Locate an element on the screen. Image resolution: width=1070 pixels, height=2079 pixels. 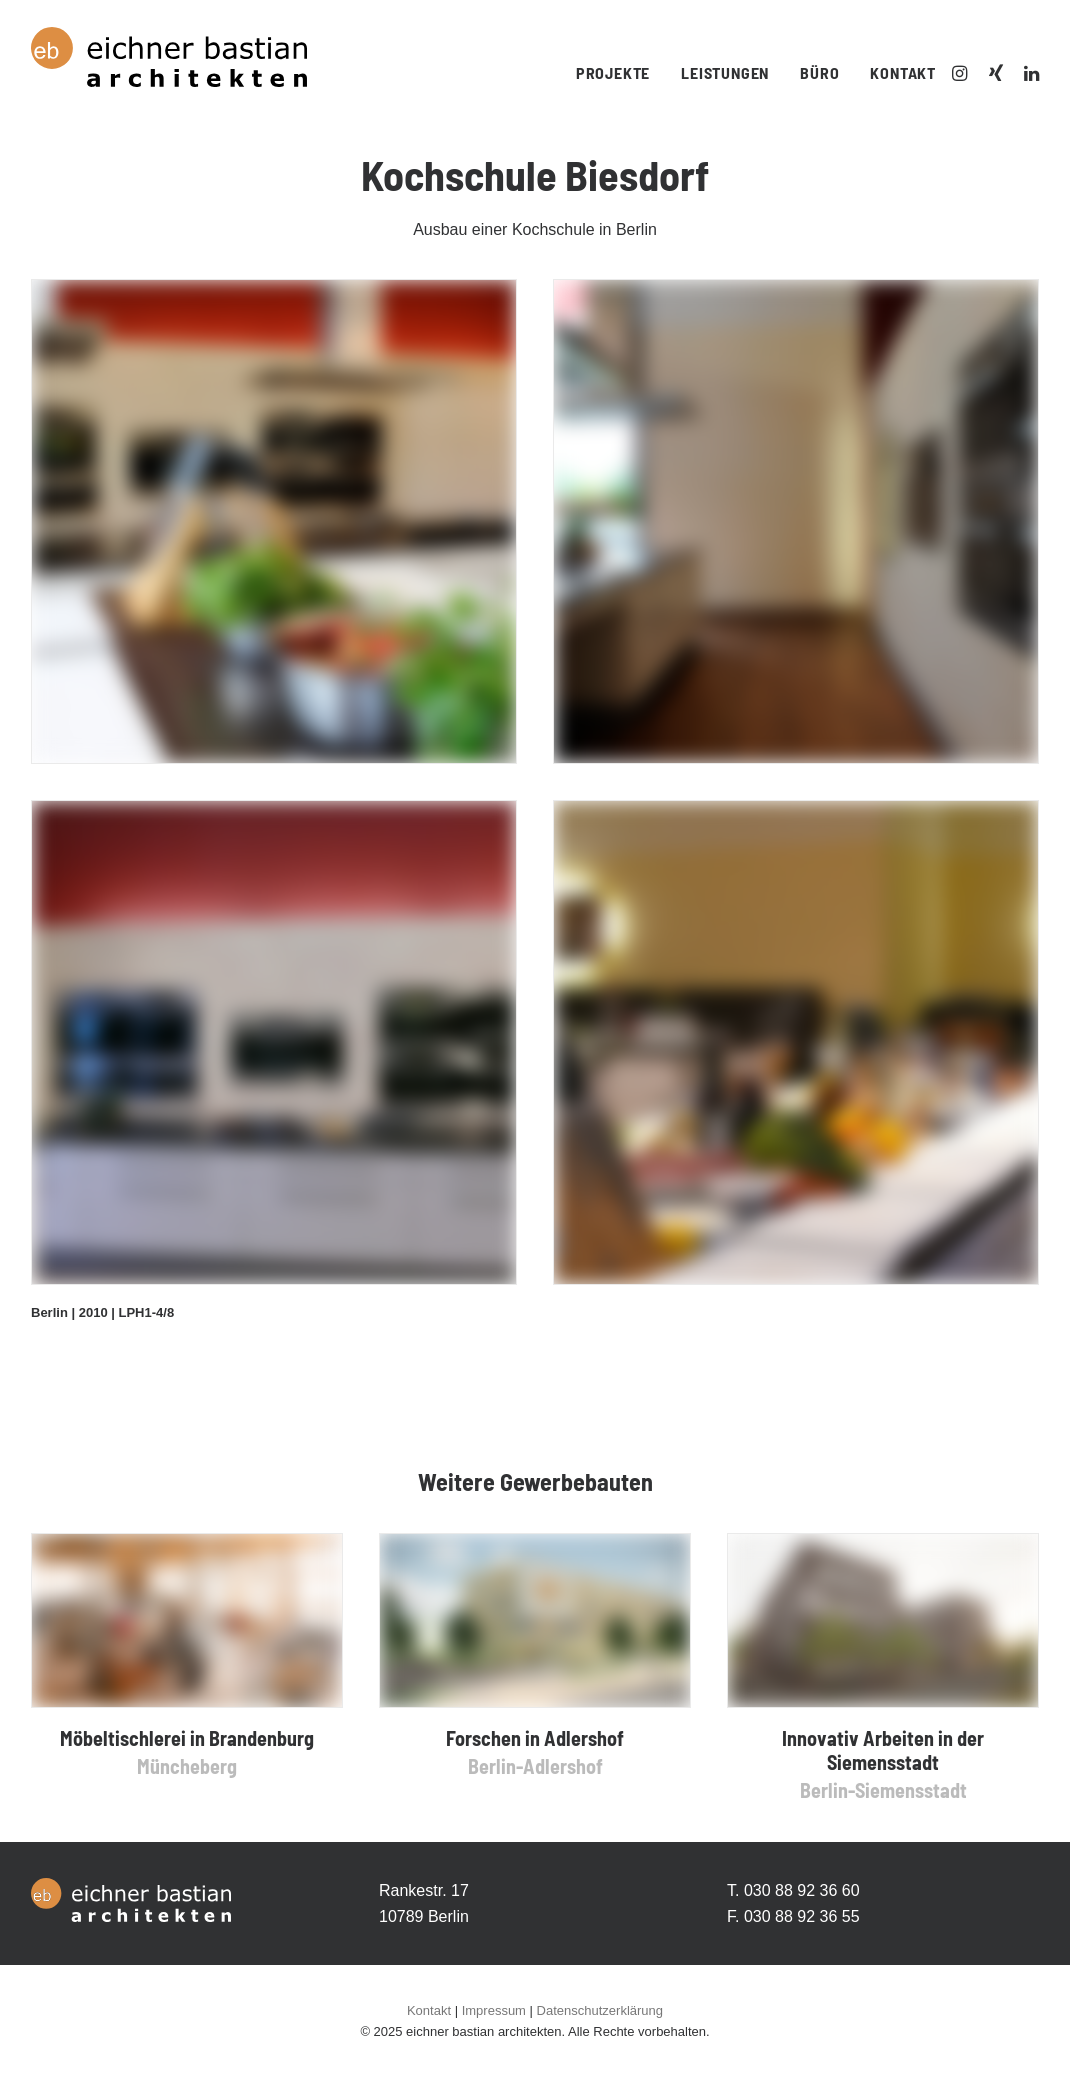
Innovativ Arbeiten in der Siemensstadt is located at coordinates (883, 1750).